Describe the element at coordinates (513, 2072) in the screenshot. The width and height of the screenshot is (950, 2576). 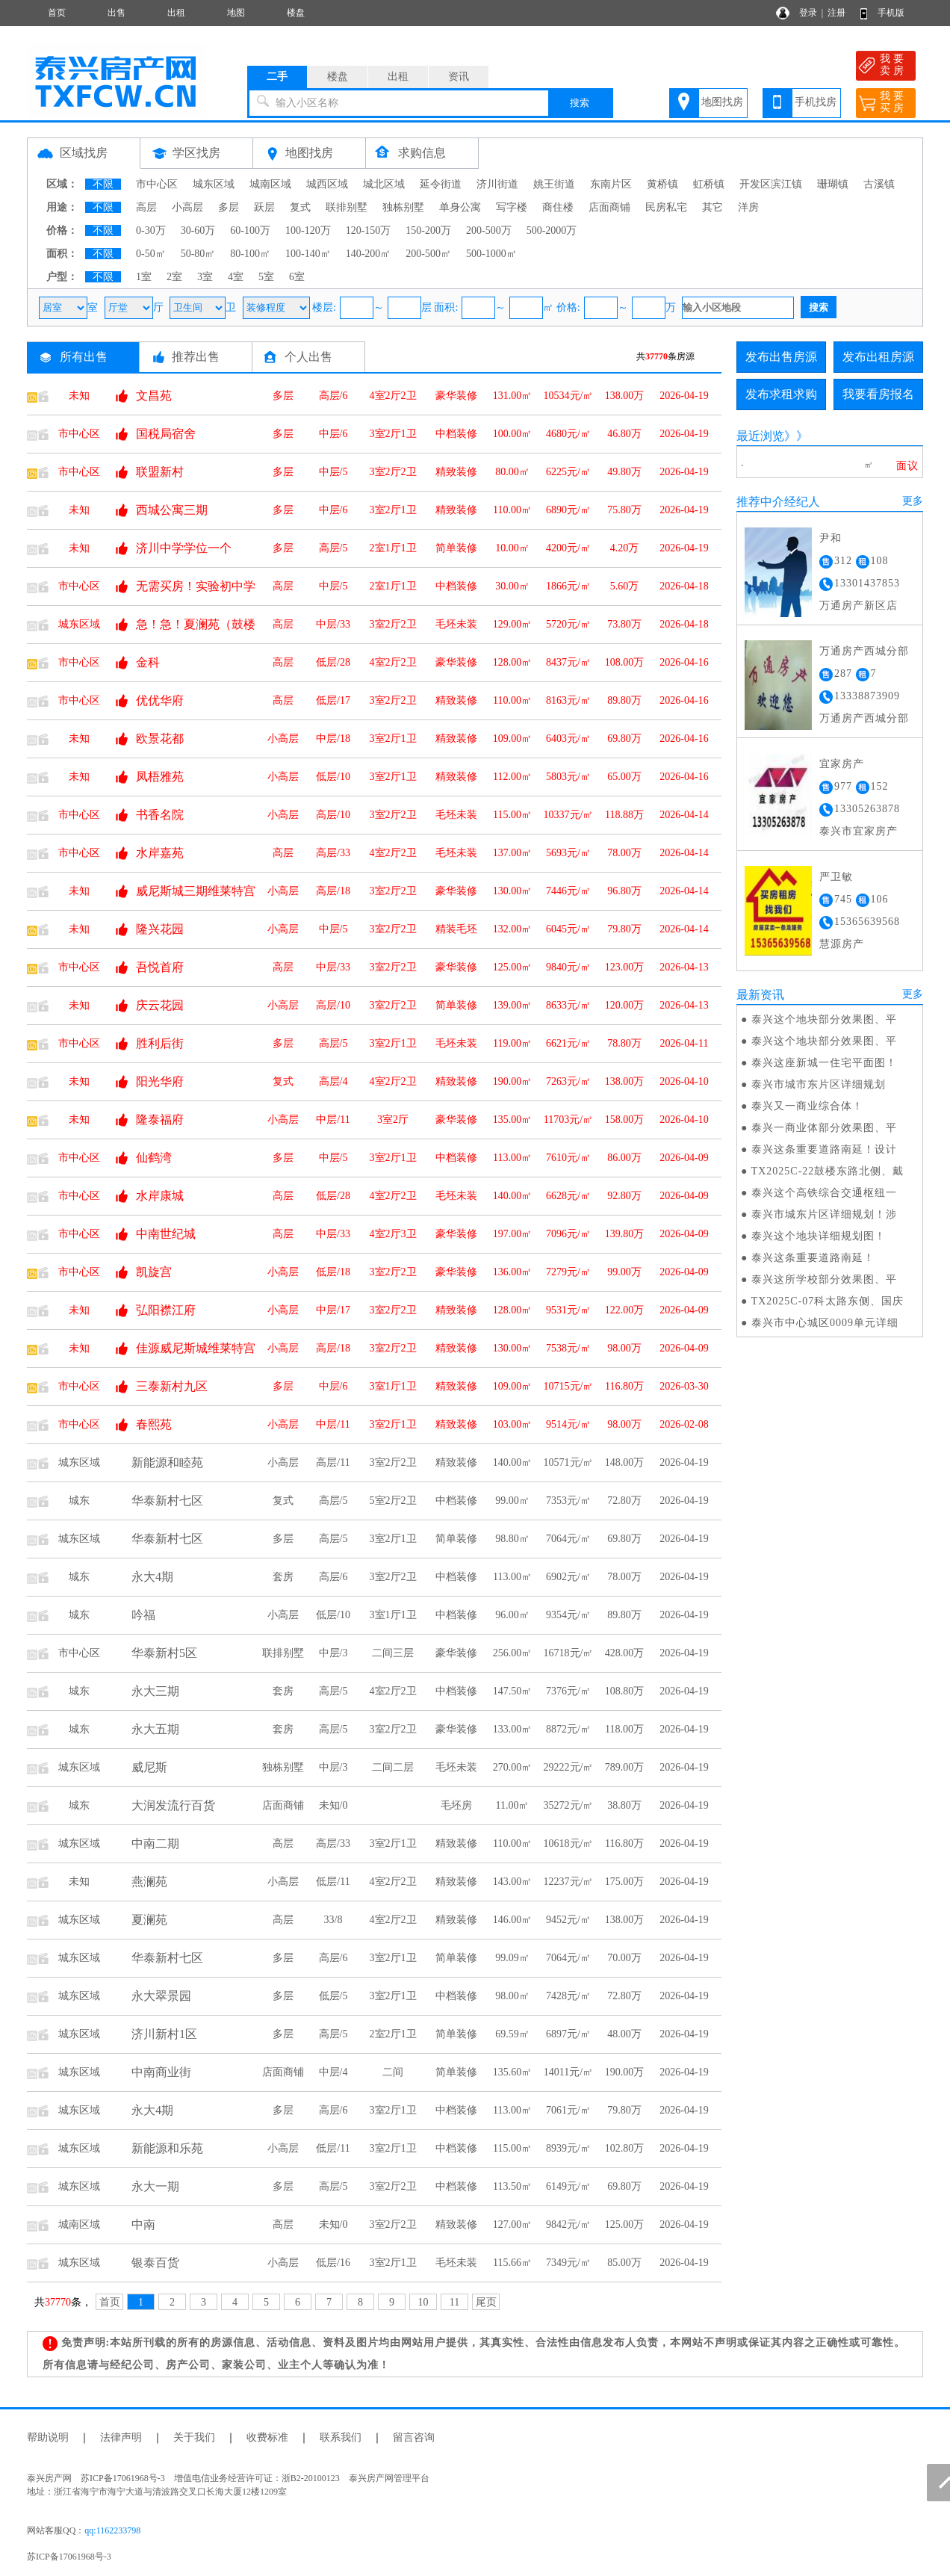
I see `135.60㎡` at that location.